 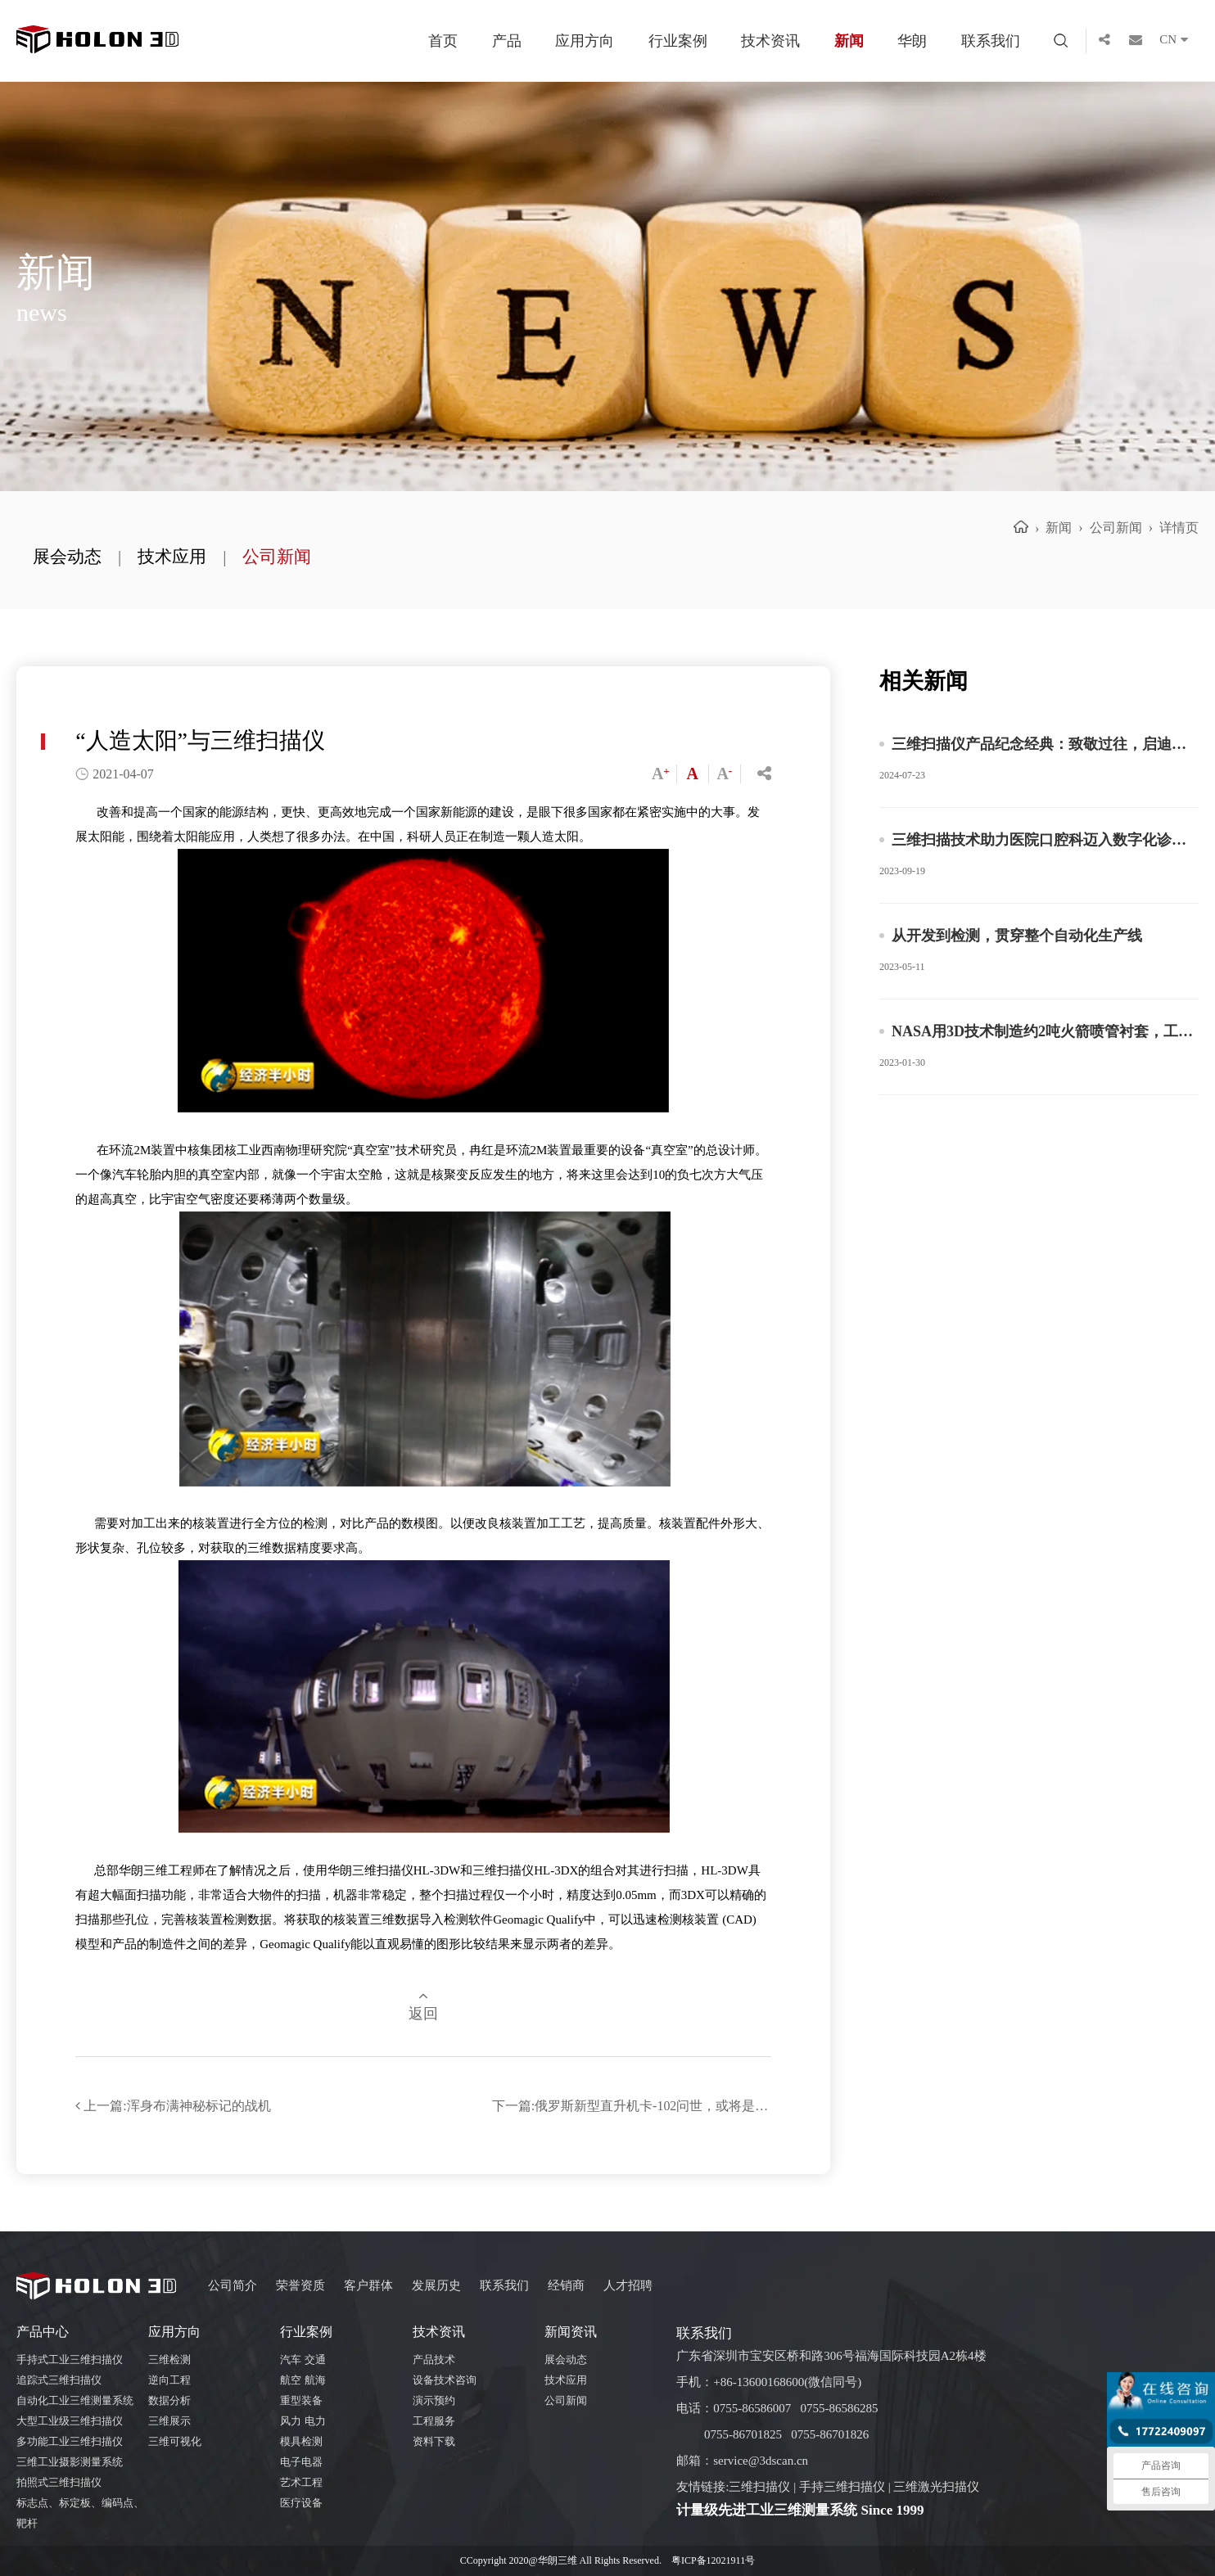 I want to click on 客户群体, so click(x=368, y=2285).